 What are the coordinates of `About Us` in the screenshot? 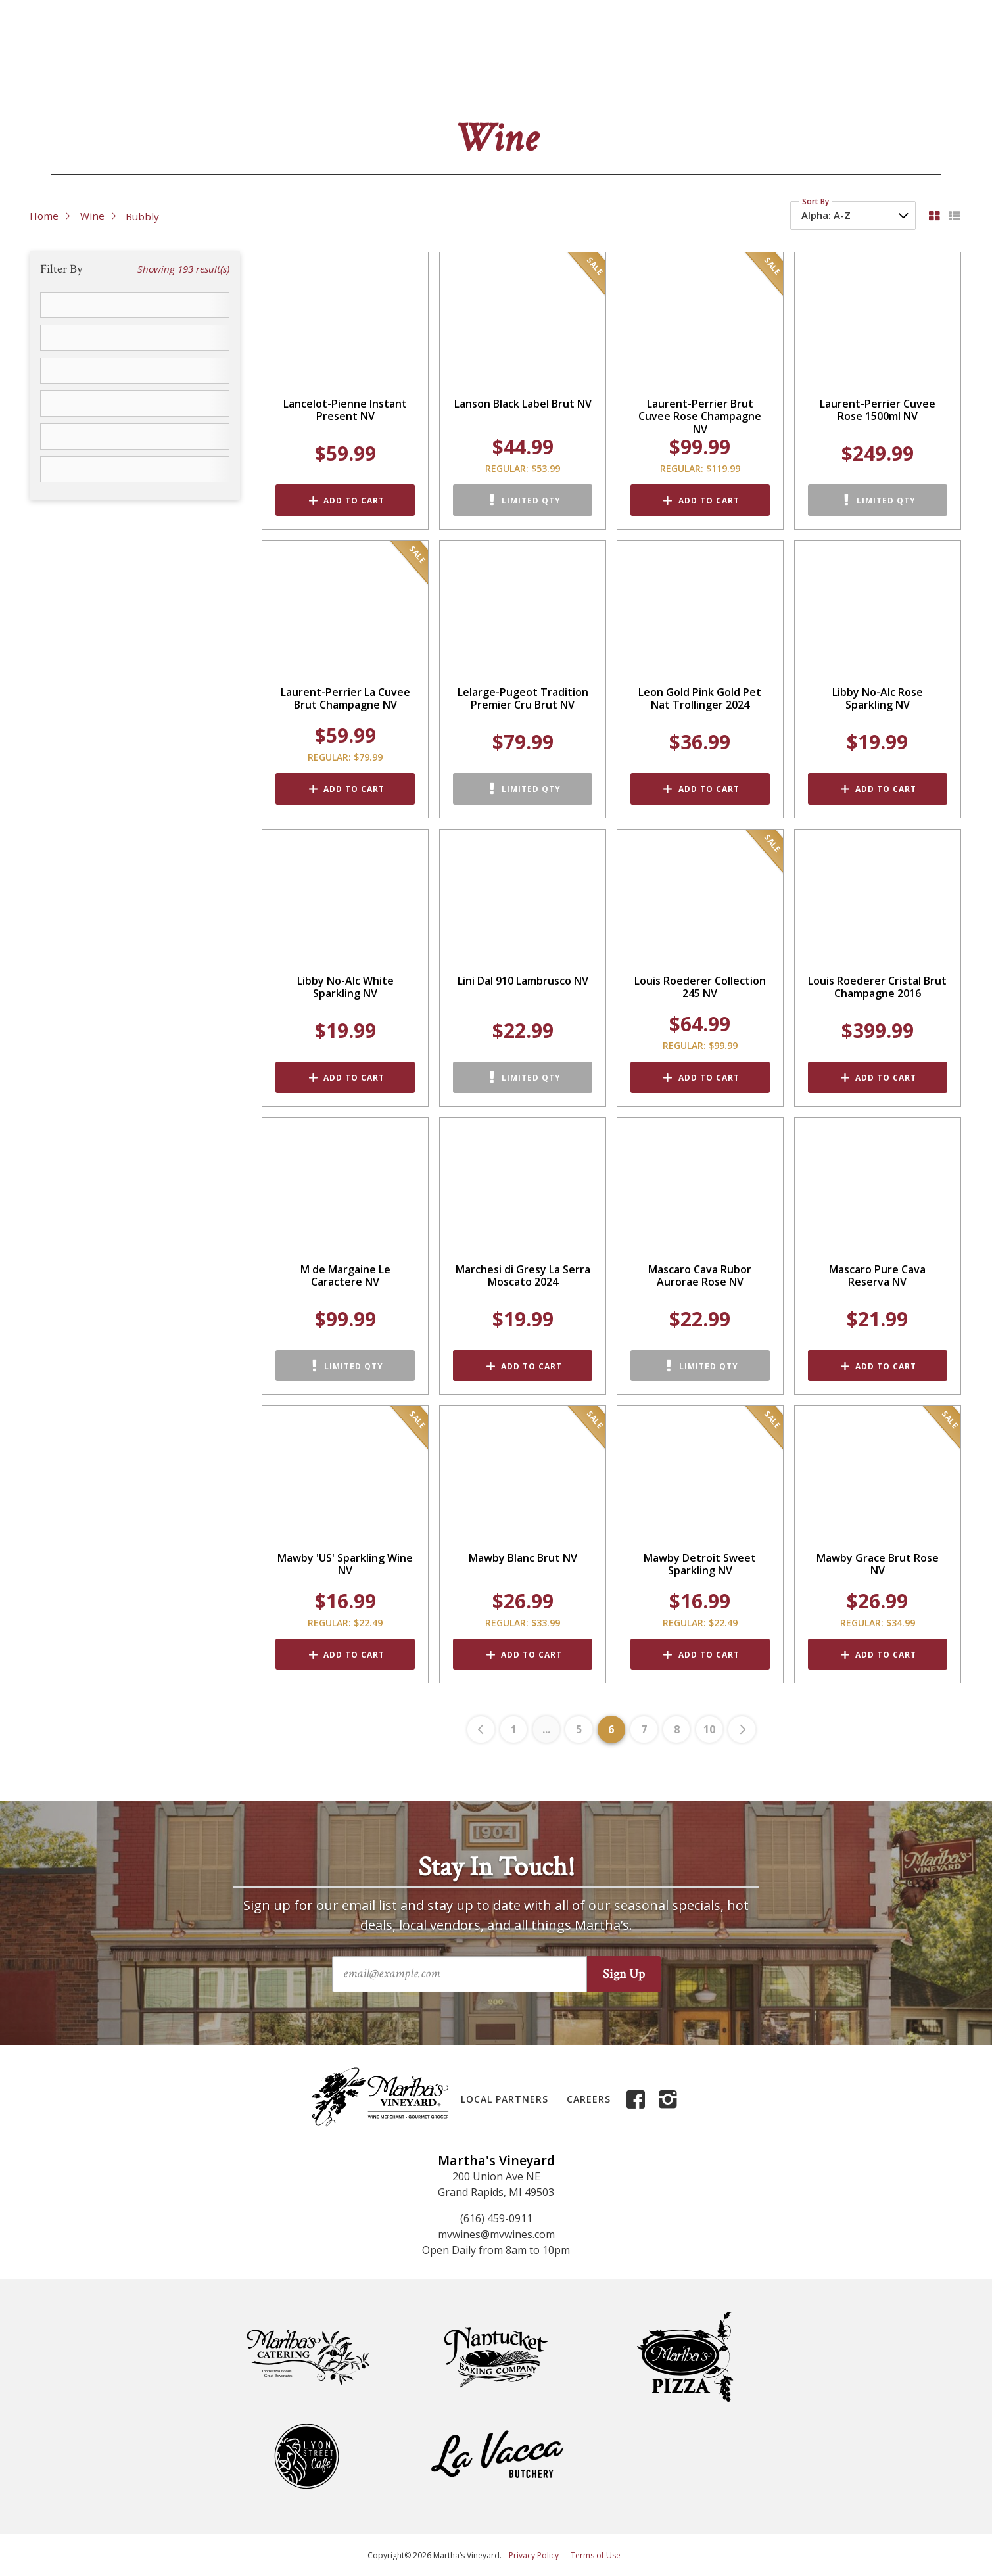 It's located at (693, 39).